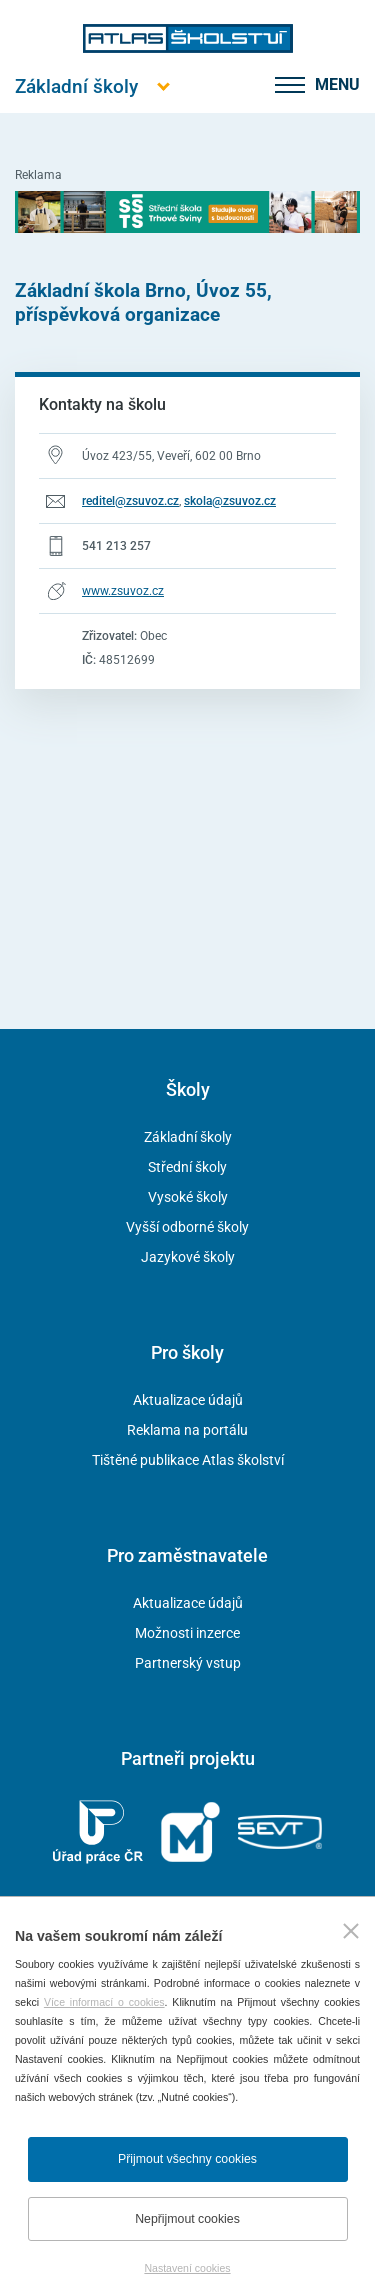  I want to click on 541 213 257 [Telefonní číslo 541 213 257], so click(116, 546).